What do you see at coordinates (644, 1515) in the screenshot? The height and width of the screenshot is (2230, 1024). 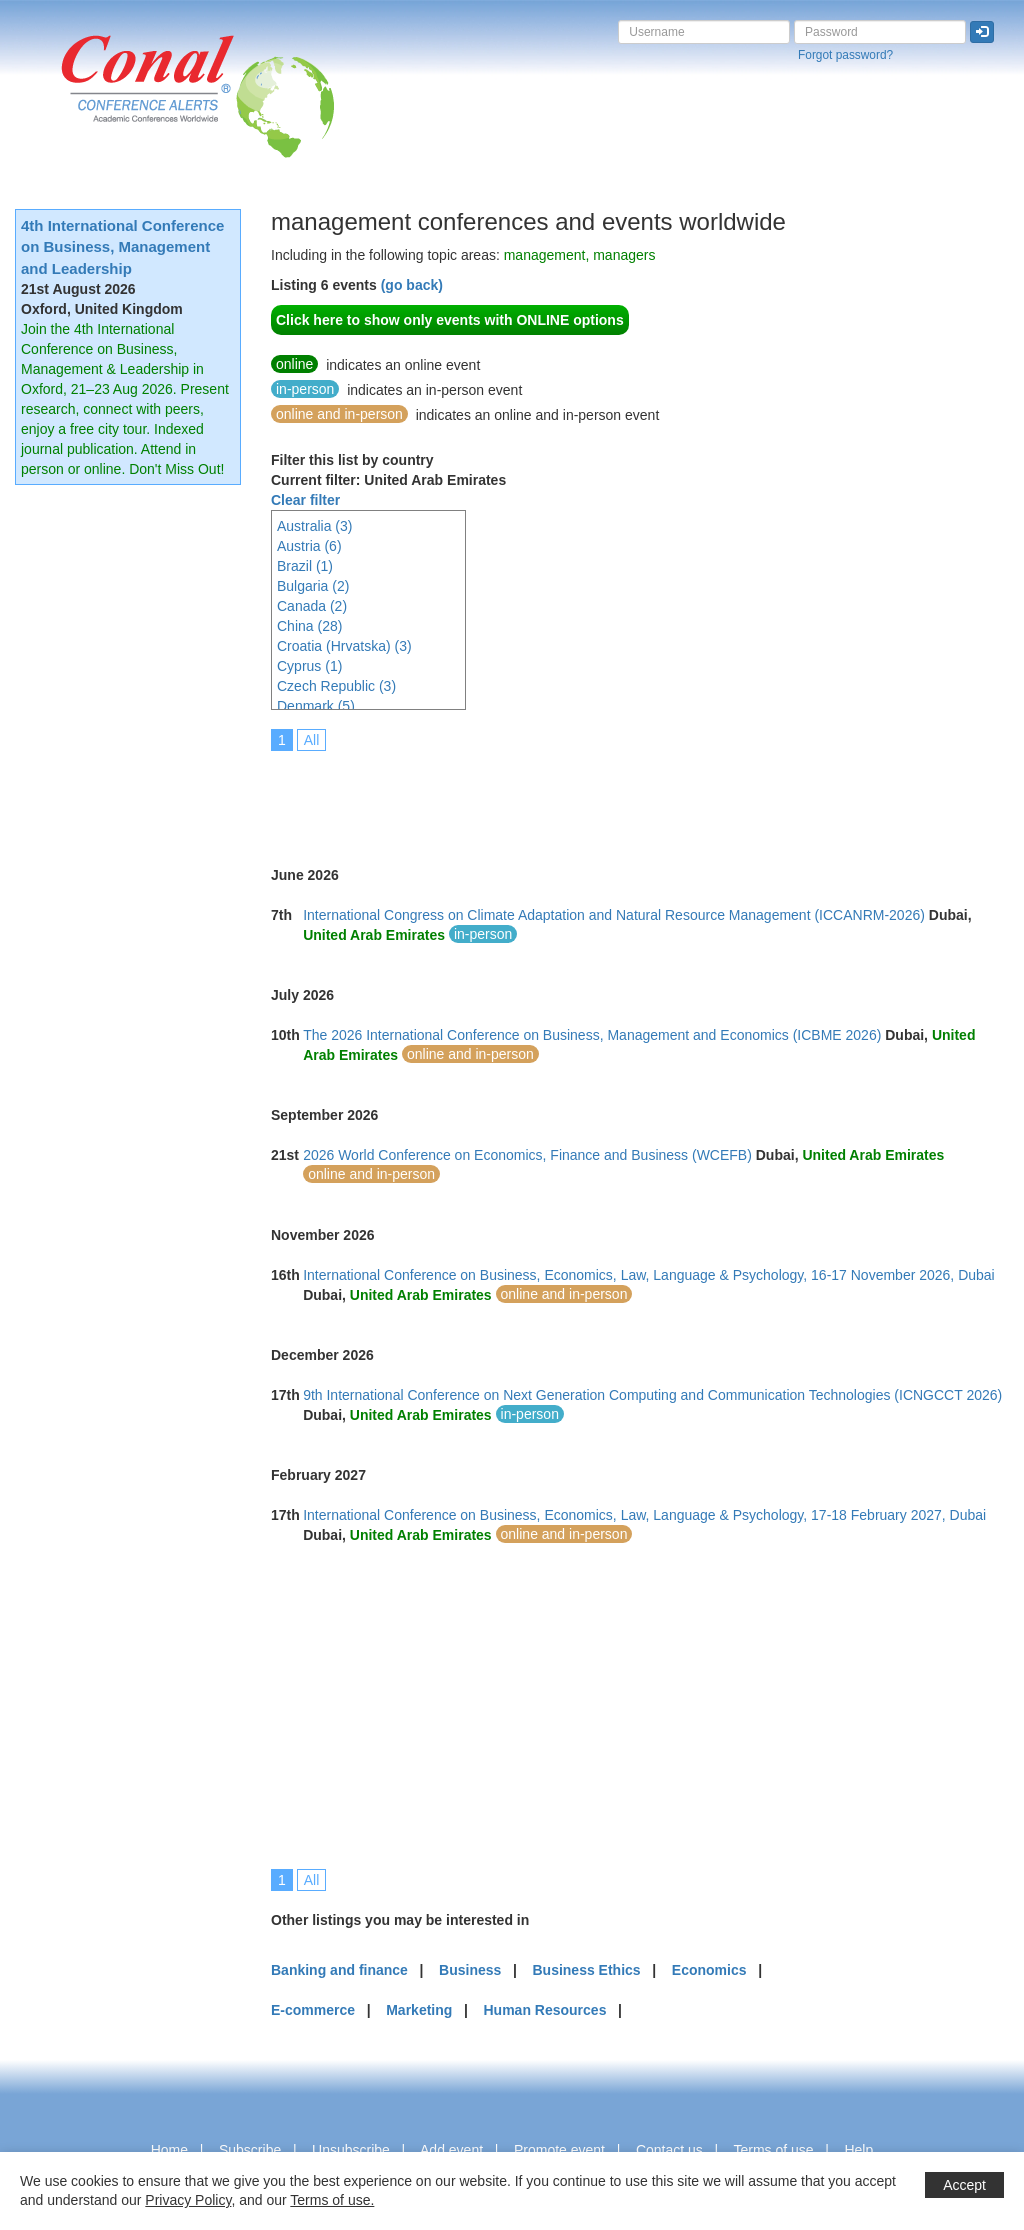 I see `International Conference on Business, Economics, Law, Language & Psychology, 17-18 February 2027, Dubai` at bounding box center [644, 1515].